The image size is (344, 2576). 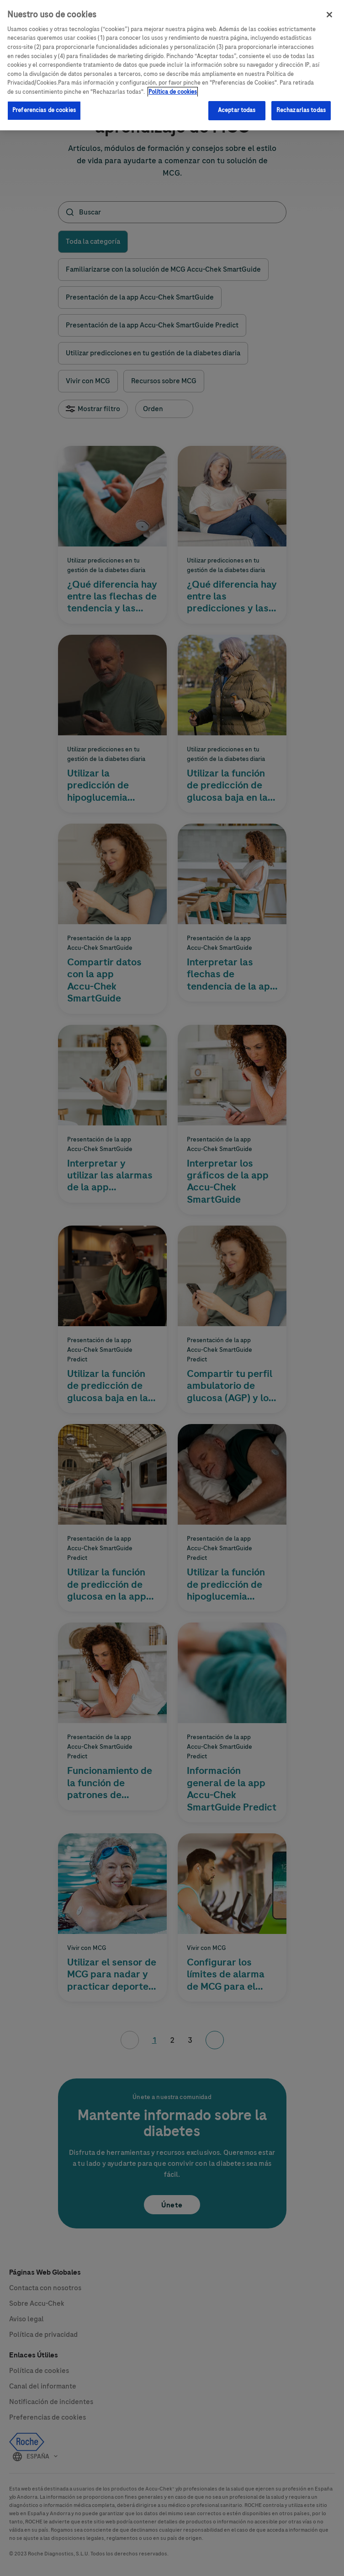 I want to click on Política de cookies [Más información sobre su privacidad, se abre en una nueva pestaña], so click(x=172, y=87).